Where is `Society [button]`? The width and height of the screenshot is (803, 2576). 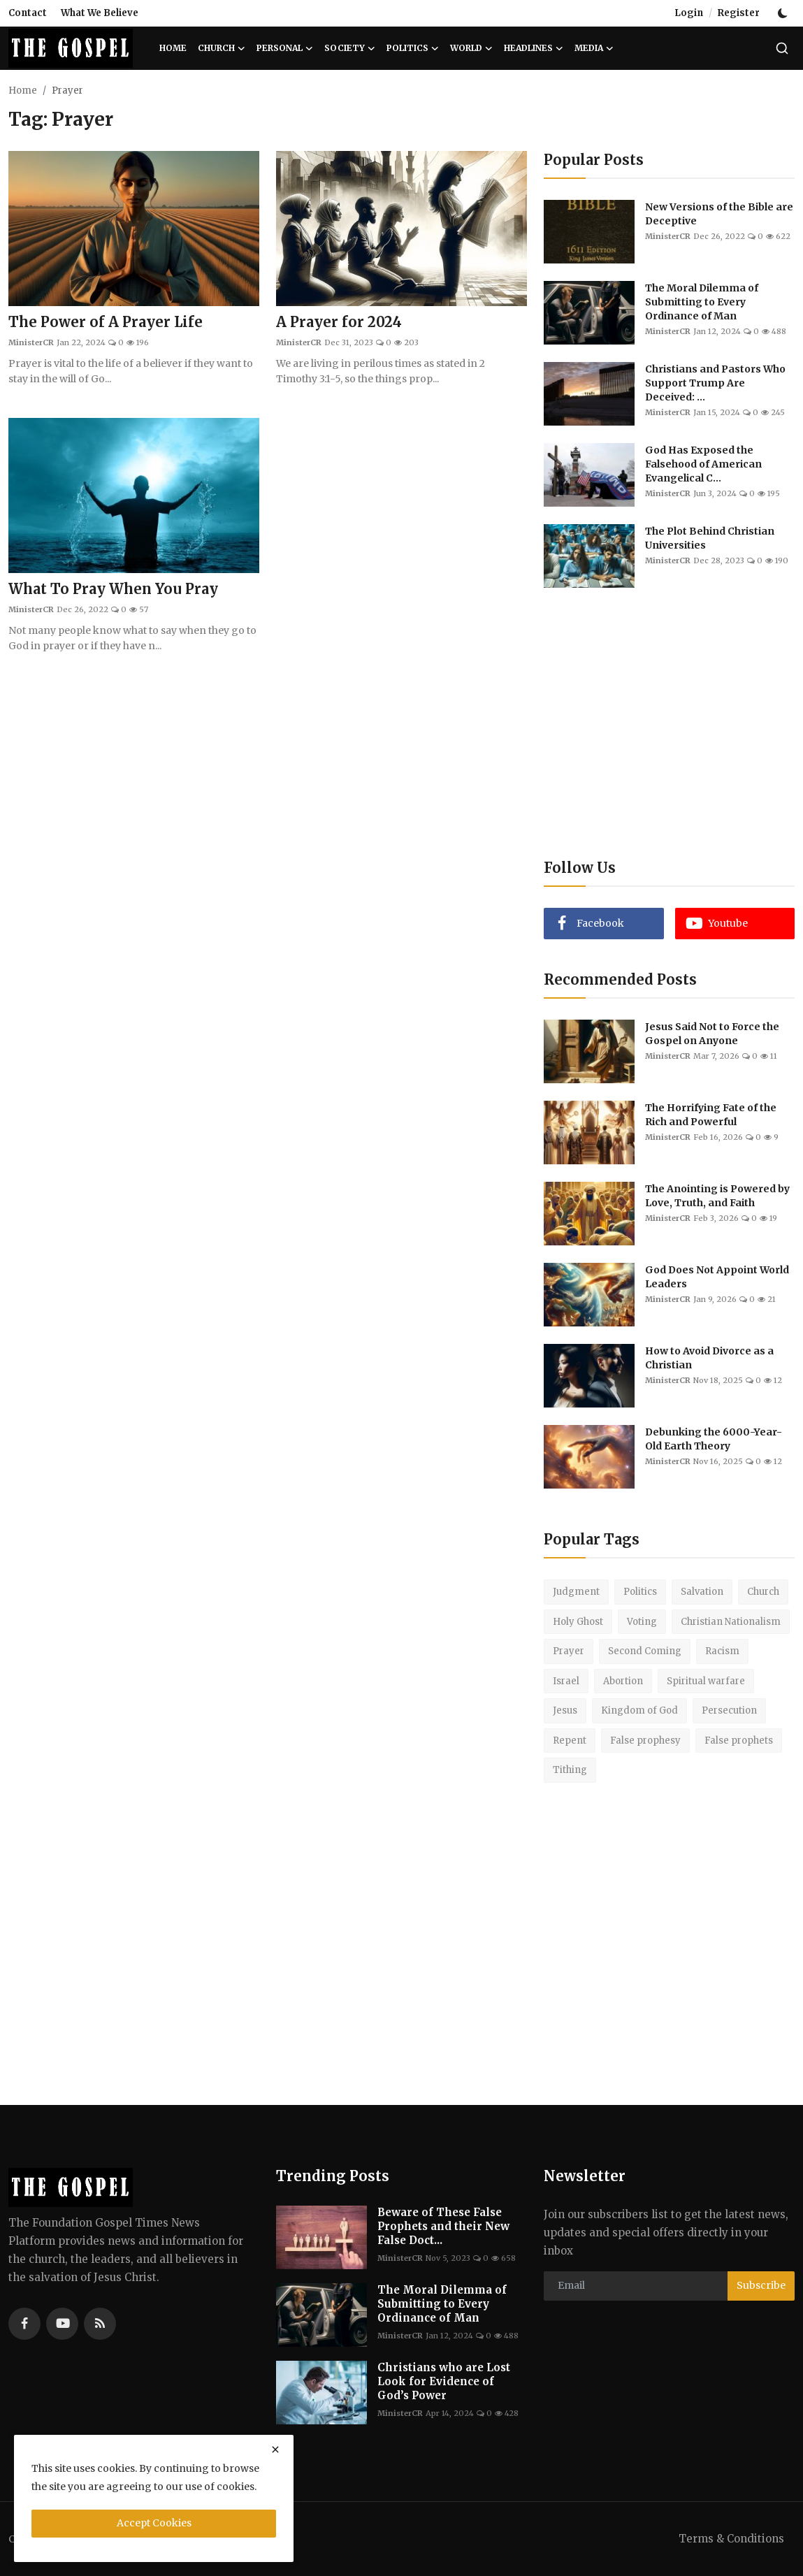 Society [button] is located at coordinates (349, 48).